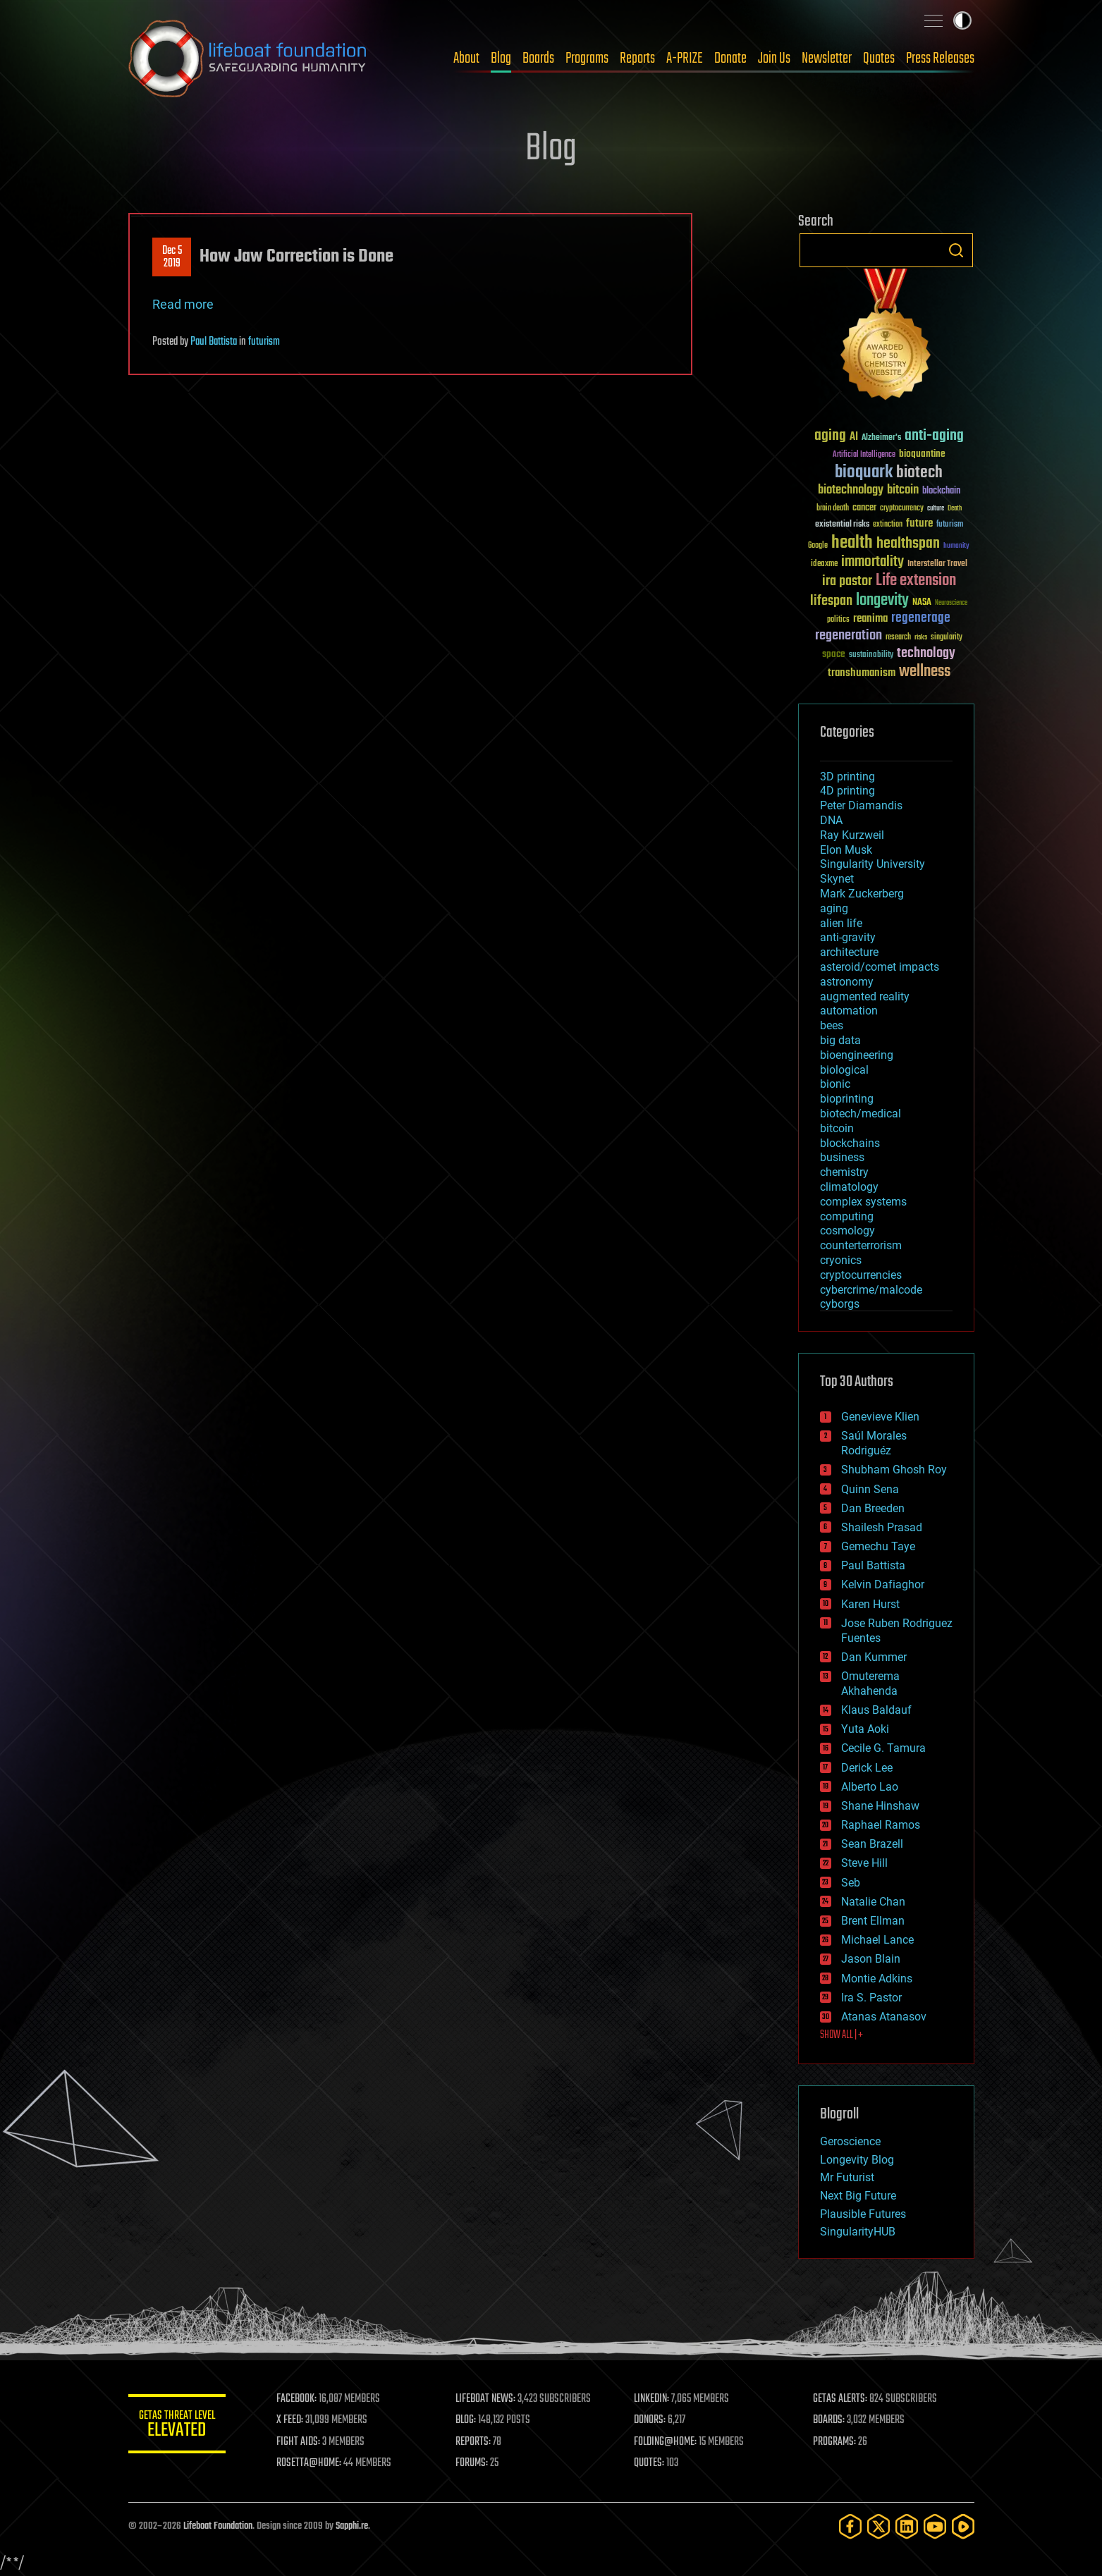 Image resolution: width=1102 pixels, height=2576 pixels. What do you see at coordinates (941, 491) in the screenshot?
I see `blockchain [blockchain (41 items)]` at bounding box center [941, 491].